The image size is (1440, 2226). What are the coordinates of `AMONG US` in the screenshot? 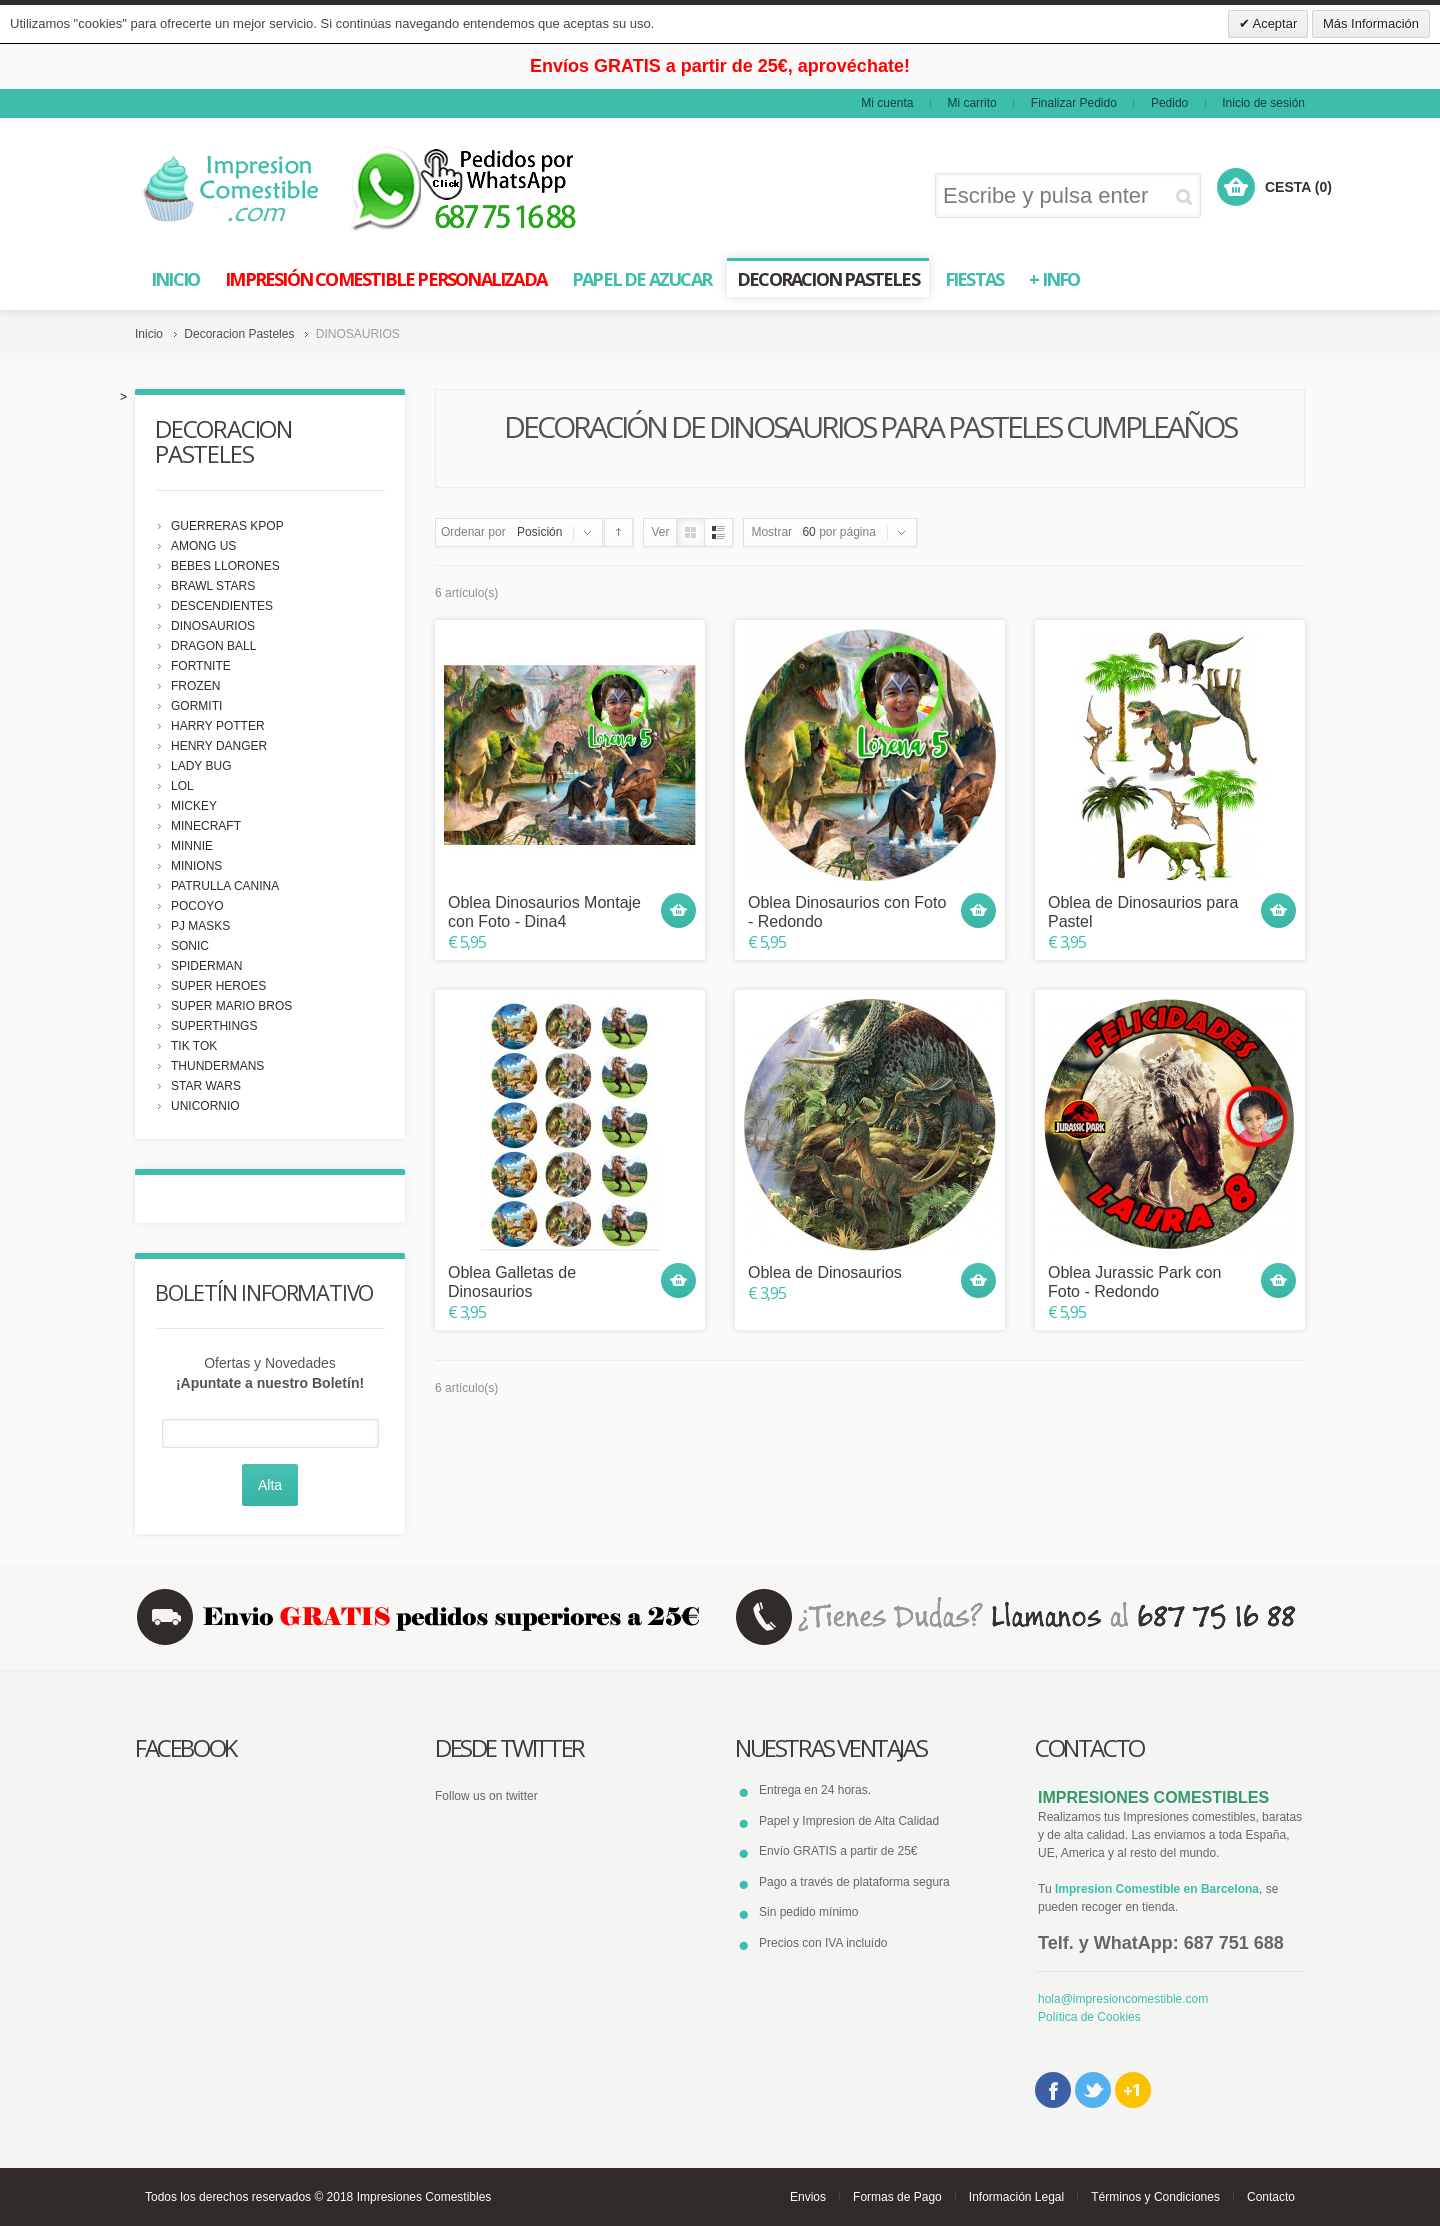 It's located at (203, 546).